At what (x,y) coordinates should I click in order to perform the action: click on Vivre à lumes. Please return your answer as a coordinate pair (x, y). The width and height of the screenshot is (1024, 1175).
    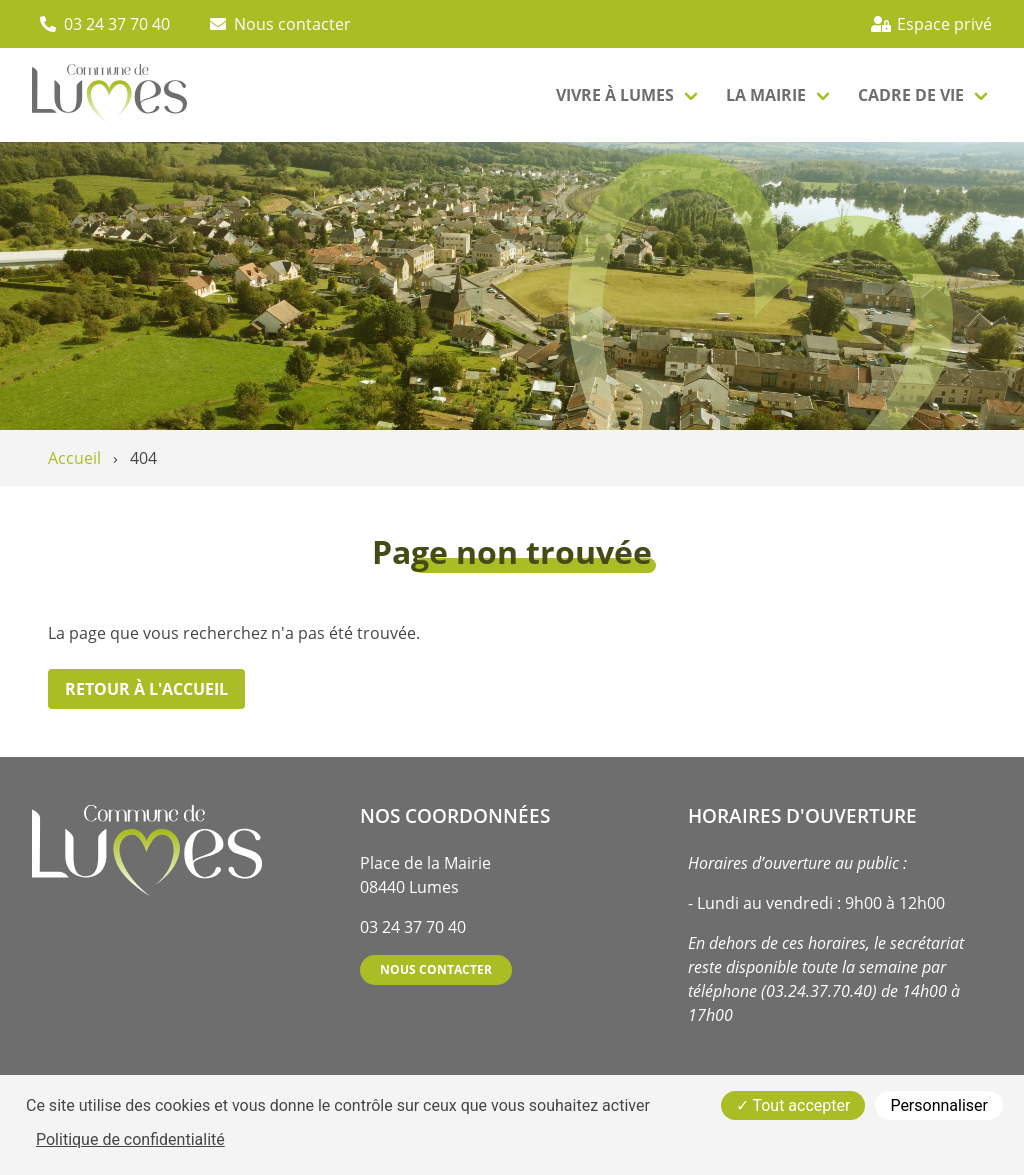
    Looking at the image, I should click on (615, 95).